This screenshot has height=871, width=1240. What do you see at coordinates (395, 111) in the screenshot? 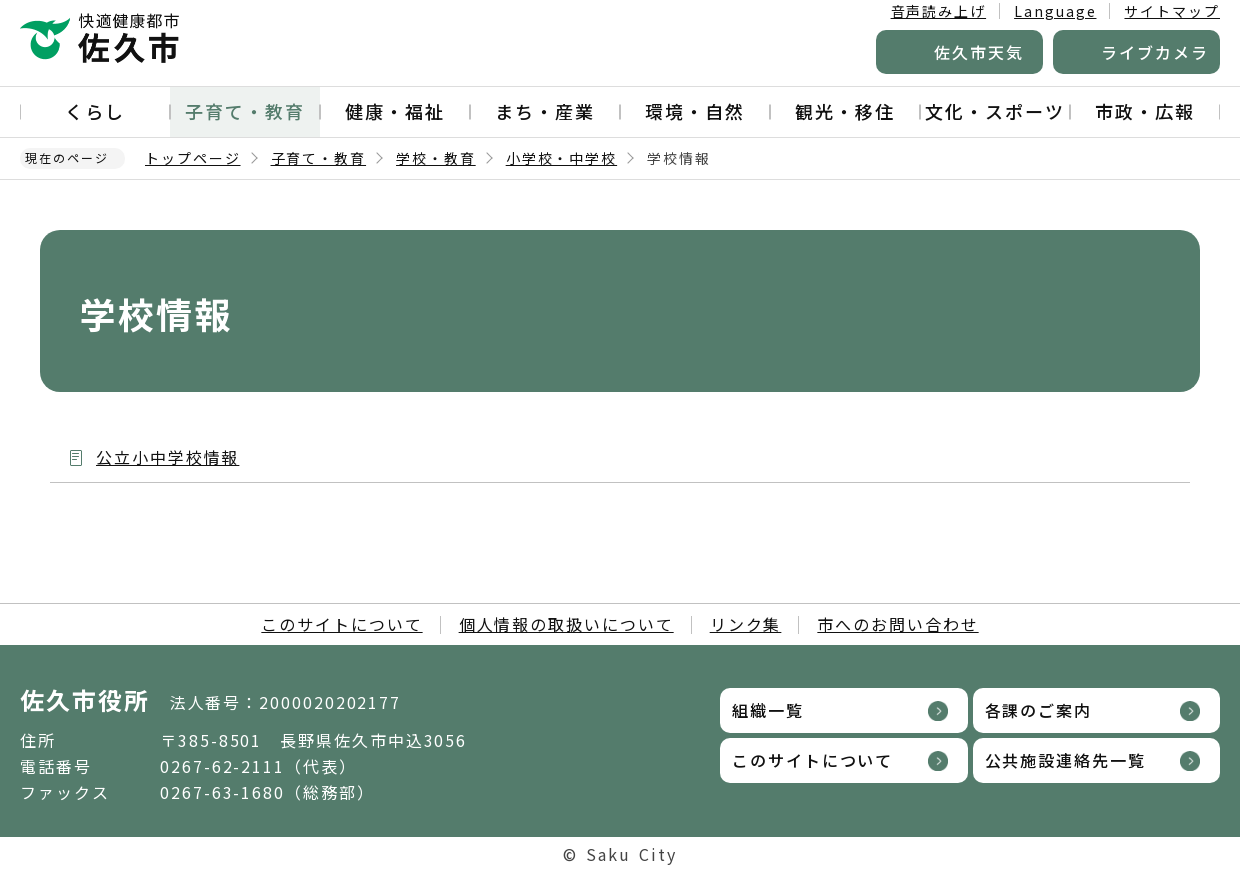
I see `健康・福祉` at bounding box center [395, 111].